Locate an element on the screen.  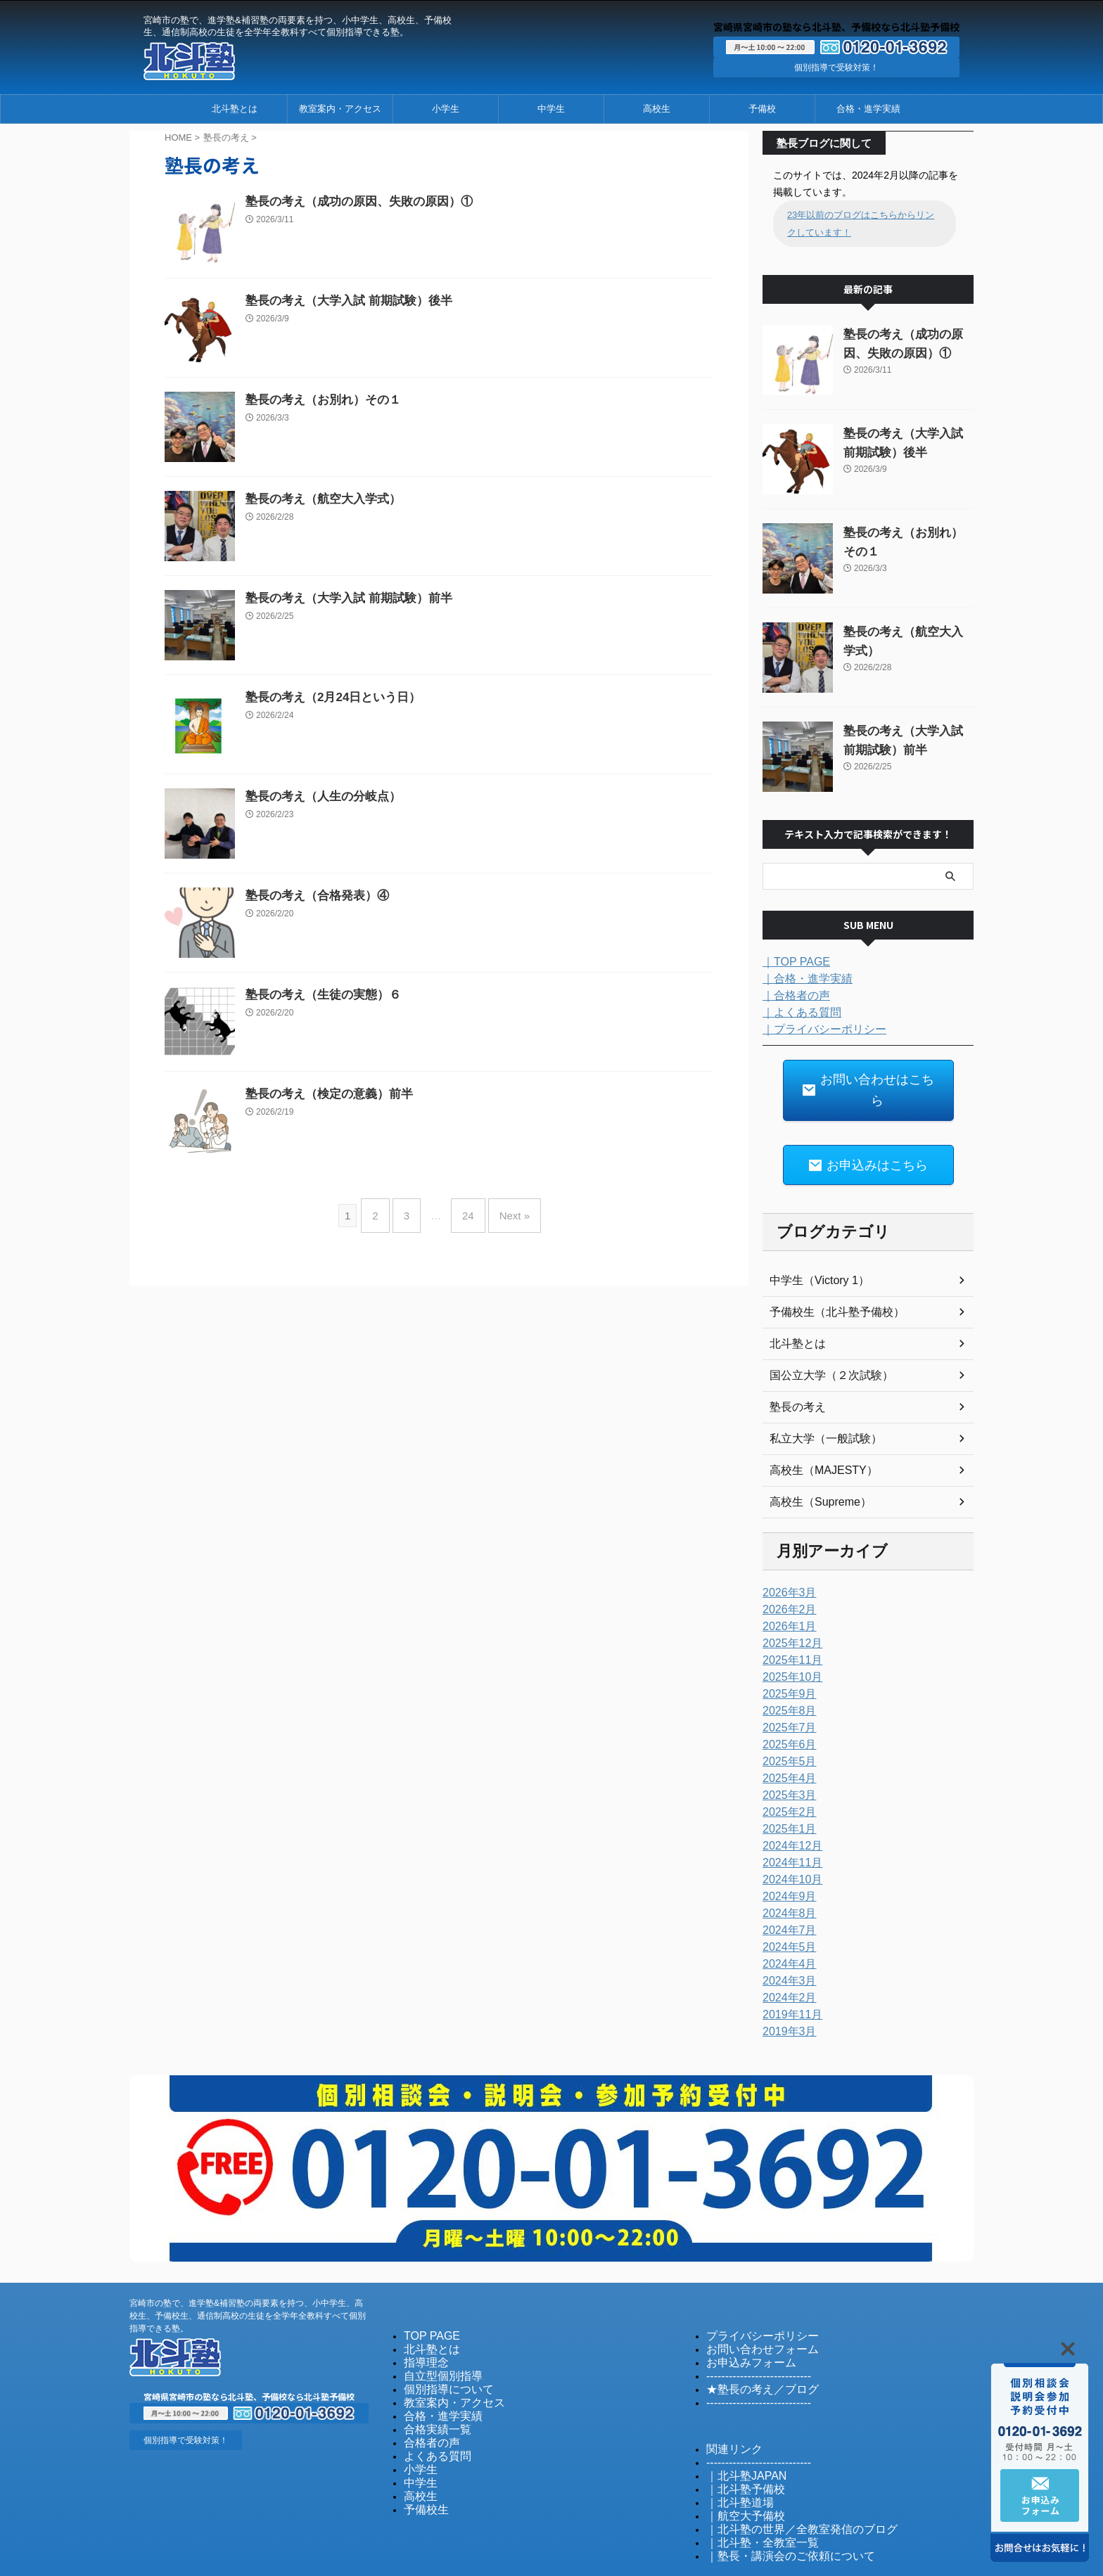
塾長の考え（大学入試 前期試験）前半 is located at coordinates (343, 599).